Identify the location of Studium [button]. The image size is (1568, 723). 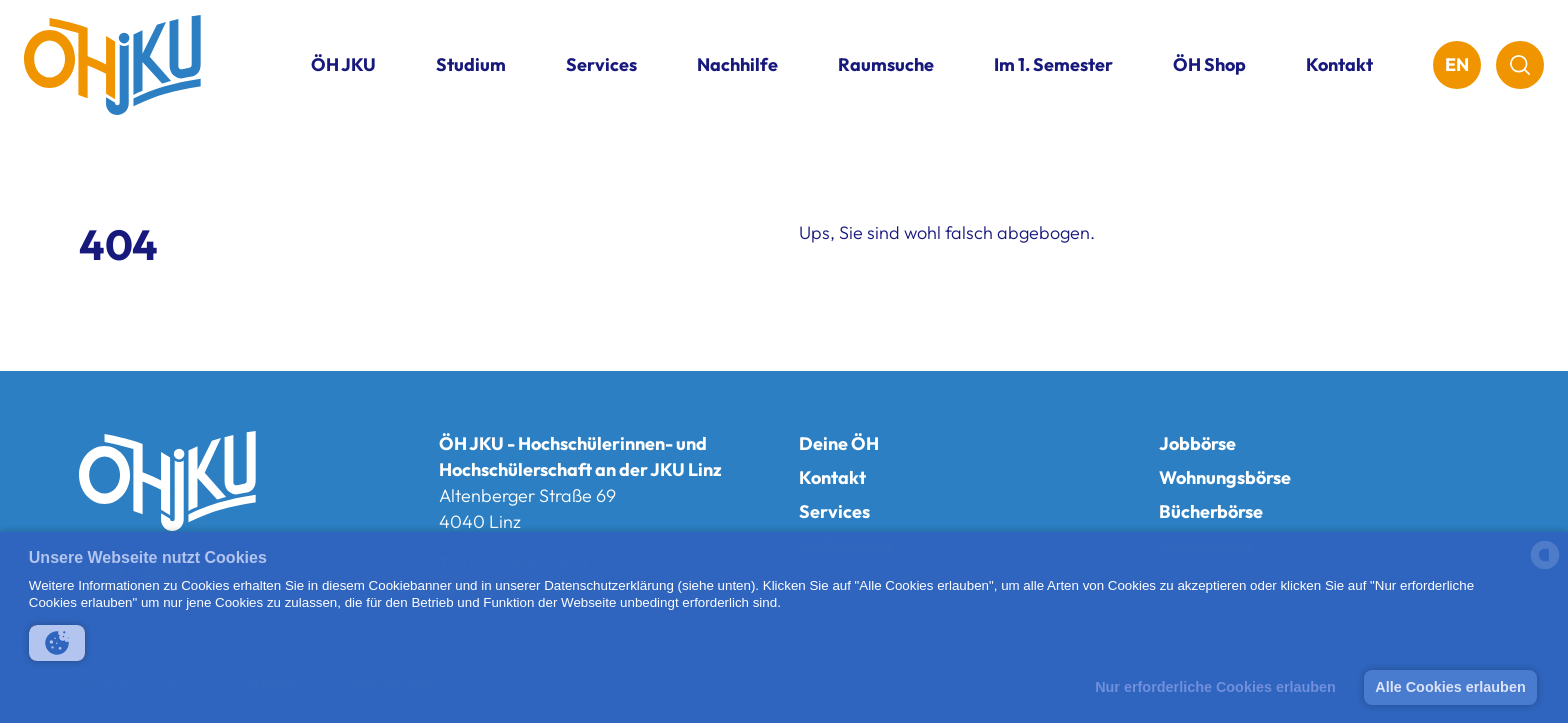
(471, 64).